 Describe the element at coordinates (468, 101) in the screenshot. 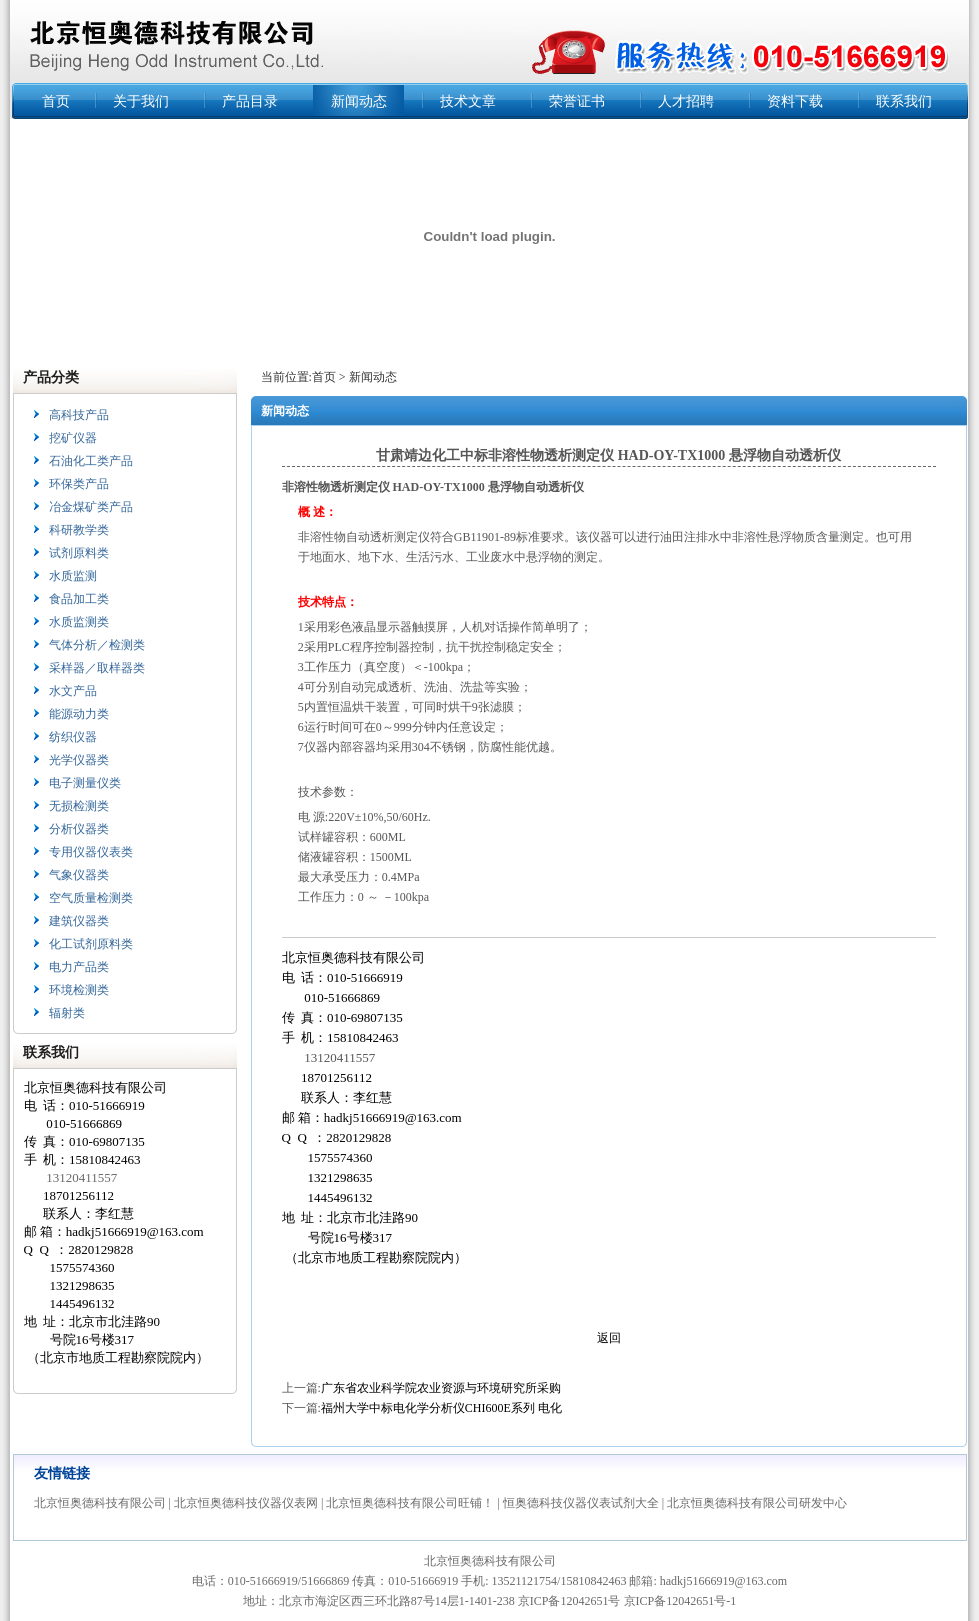

I see `技术文章` at that location.